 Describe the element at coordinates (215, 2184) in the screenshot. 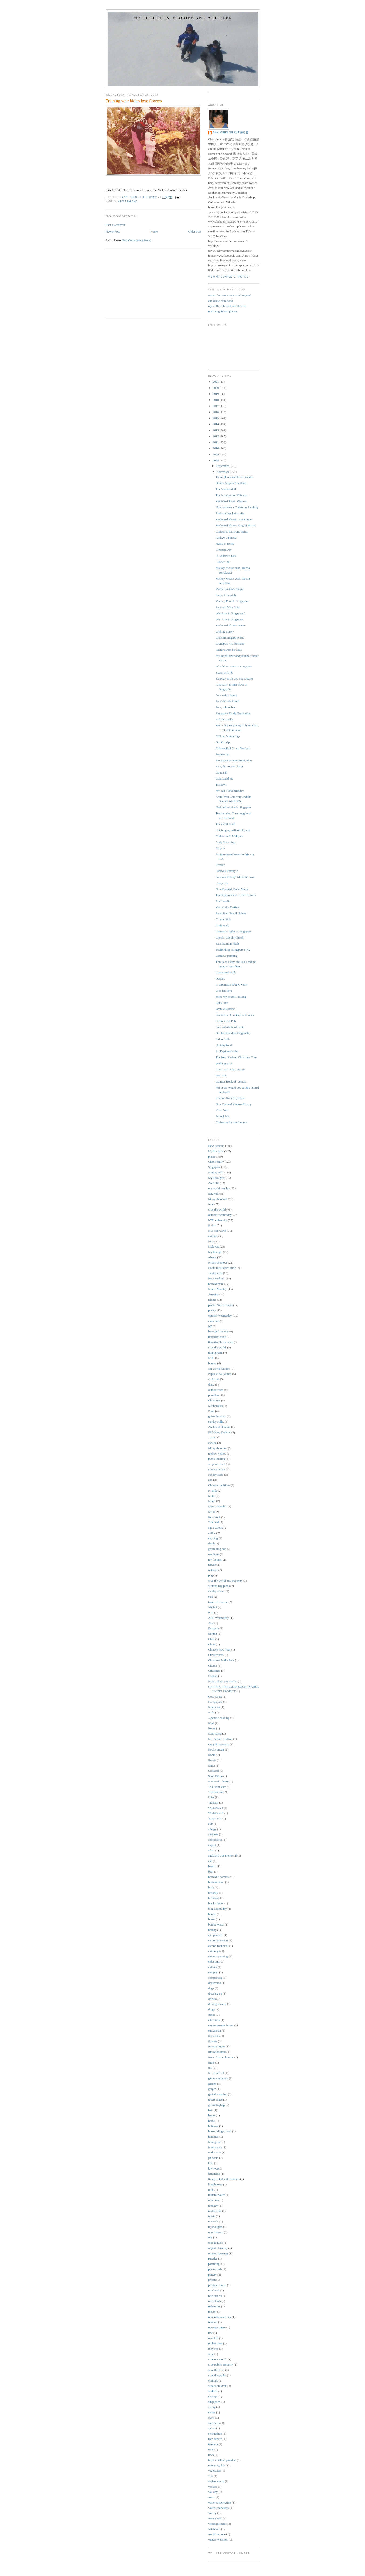

I see `long houses` at that location.